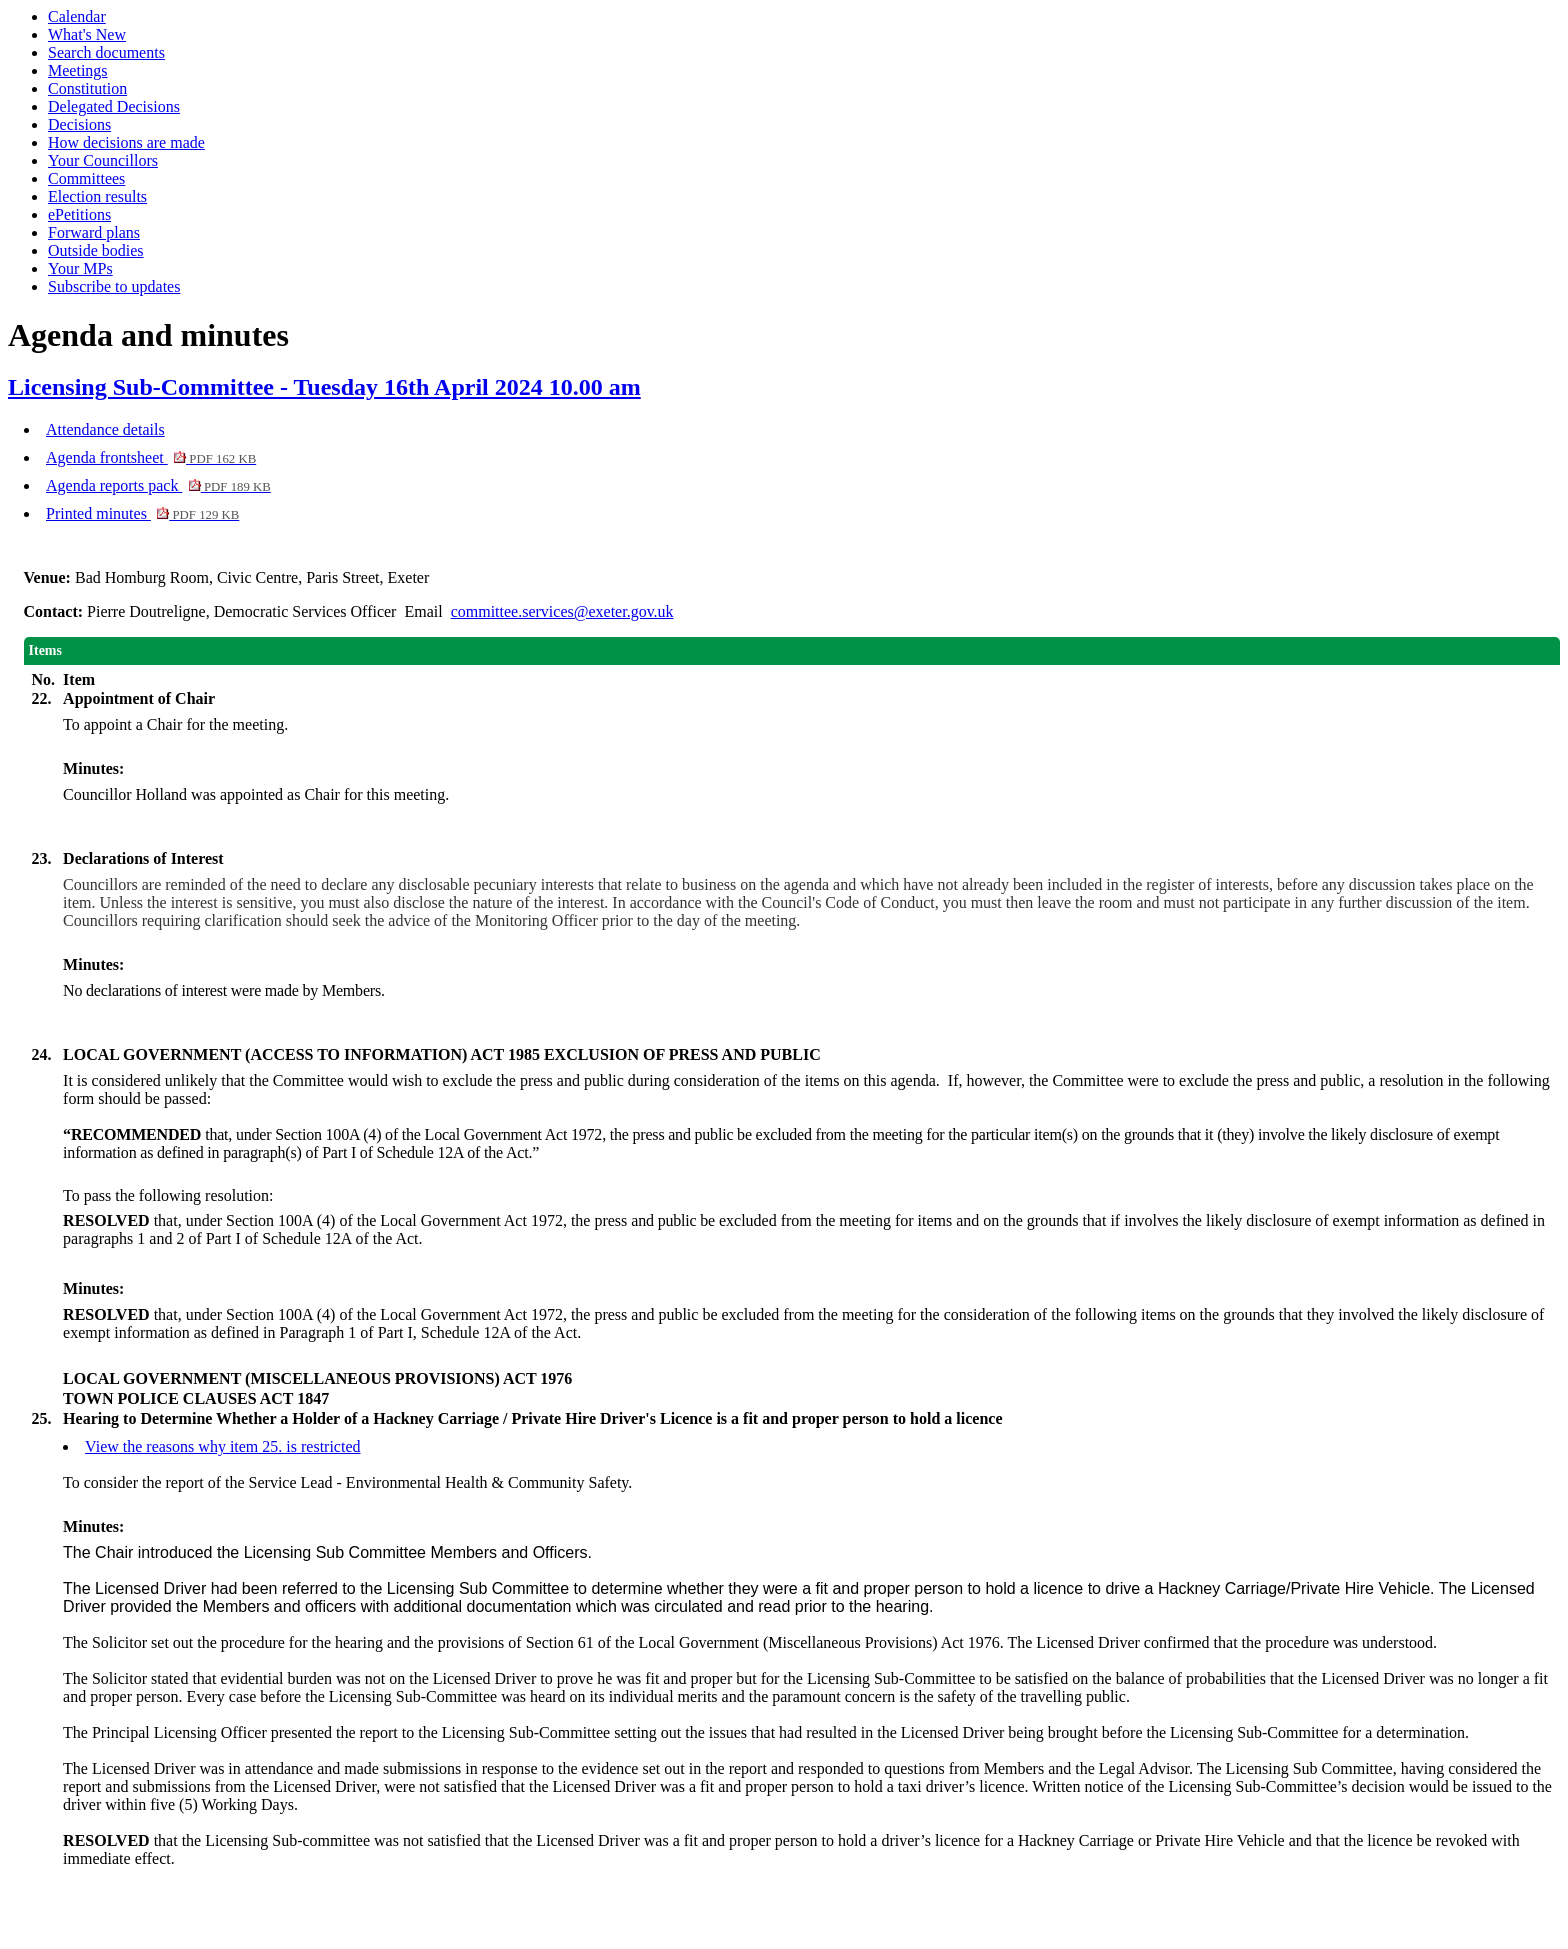  Describe the element at coordinates (106, 52) in the screenshot. I see `Search documents` at that location.